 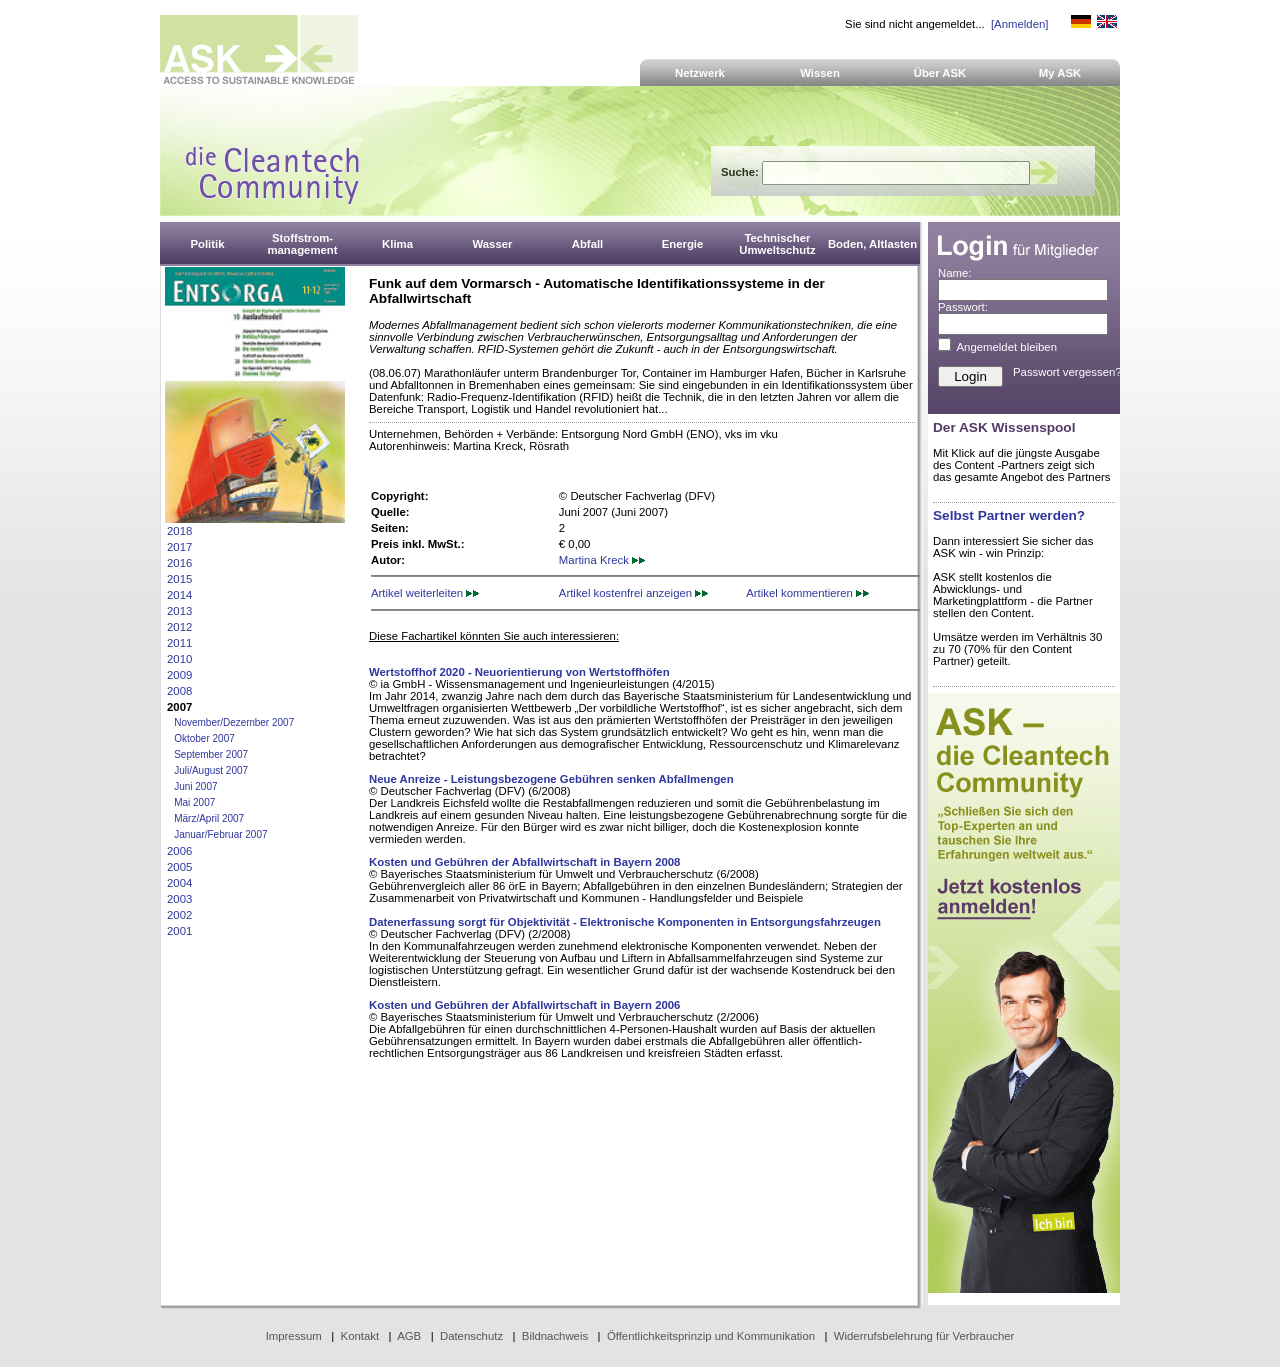 What do you see at coordinates (555, 1336) in the screenshot?
I see `Bildnachweis` at bounding box center [555, 1336].